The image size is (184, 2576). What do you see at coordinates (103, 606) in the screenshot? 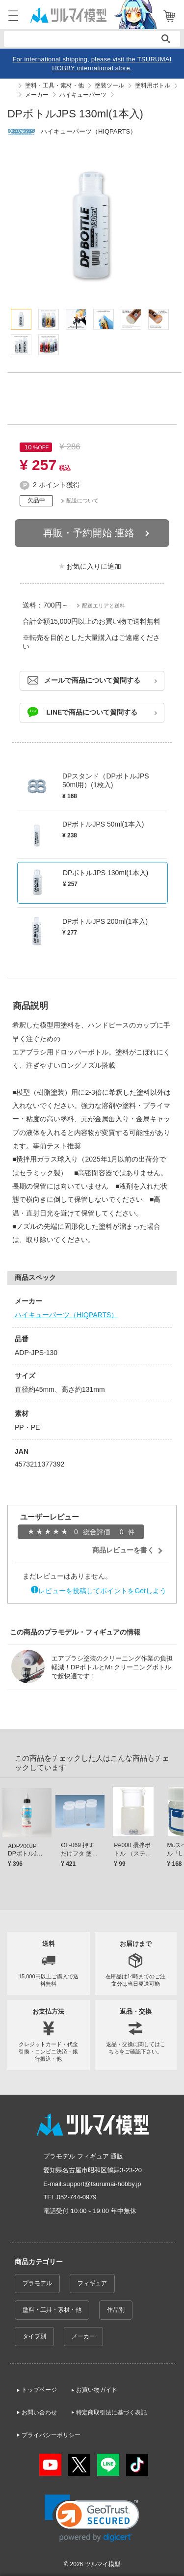
I see `配送エリアと送料` at bounding box center [103, 606].